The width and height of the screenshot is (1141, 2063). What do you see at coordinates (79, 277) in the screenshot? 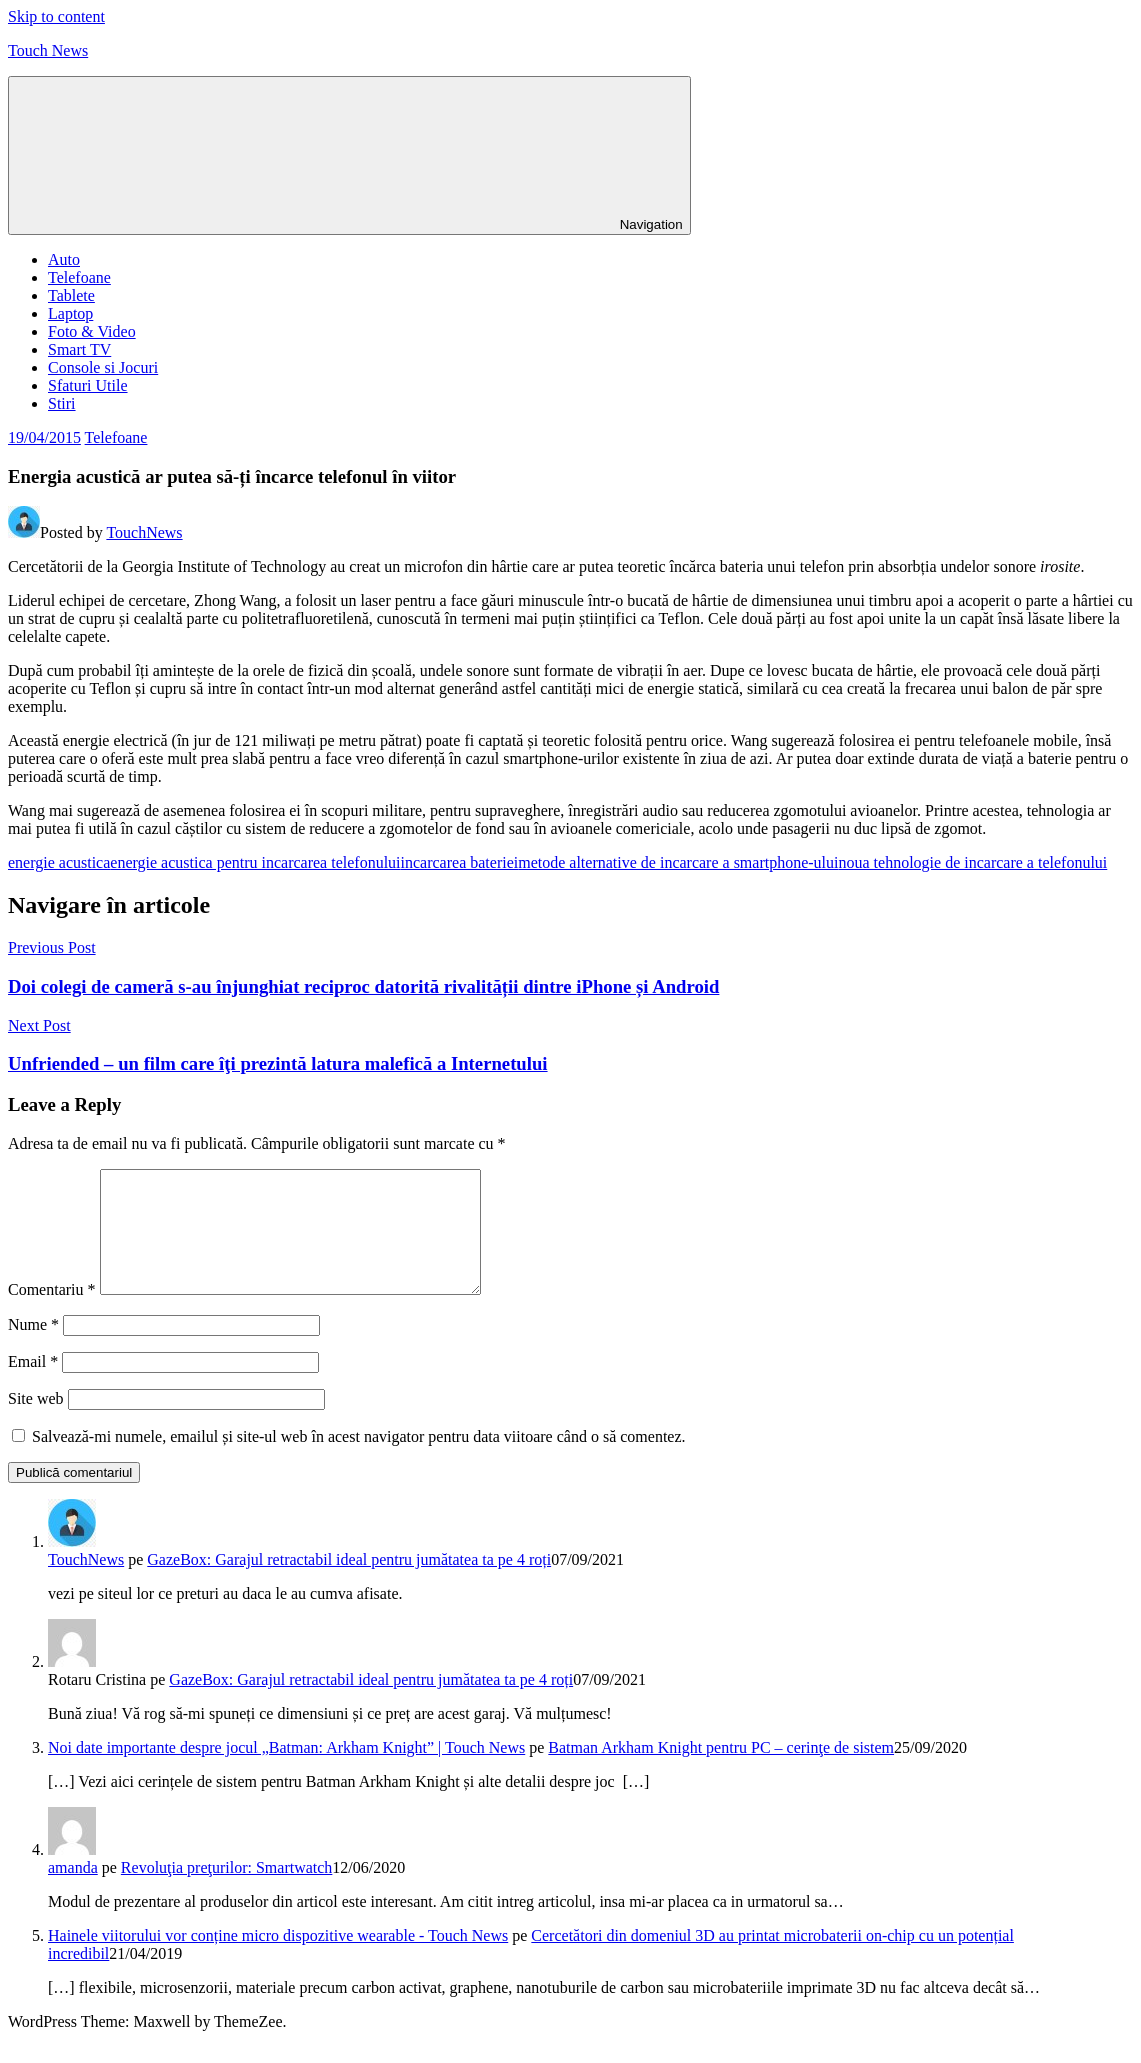
I see `Telefoane` at bounding box center [79, 277].